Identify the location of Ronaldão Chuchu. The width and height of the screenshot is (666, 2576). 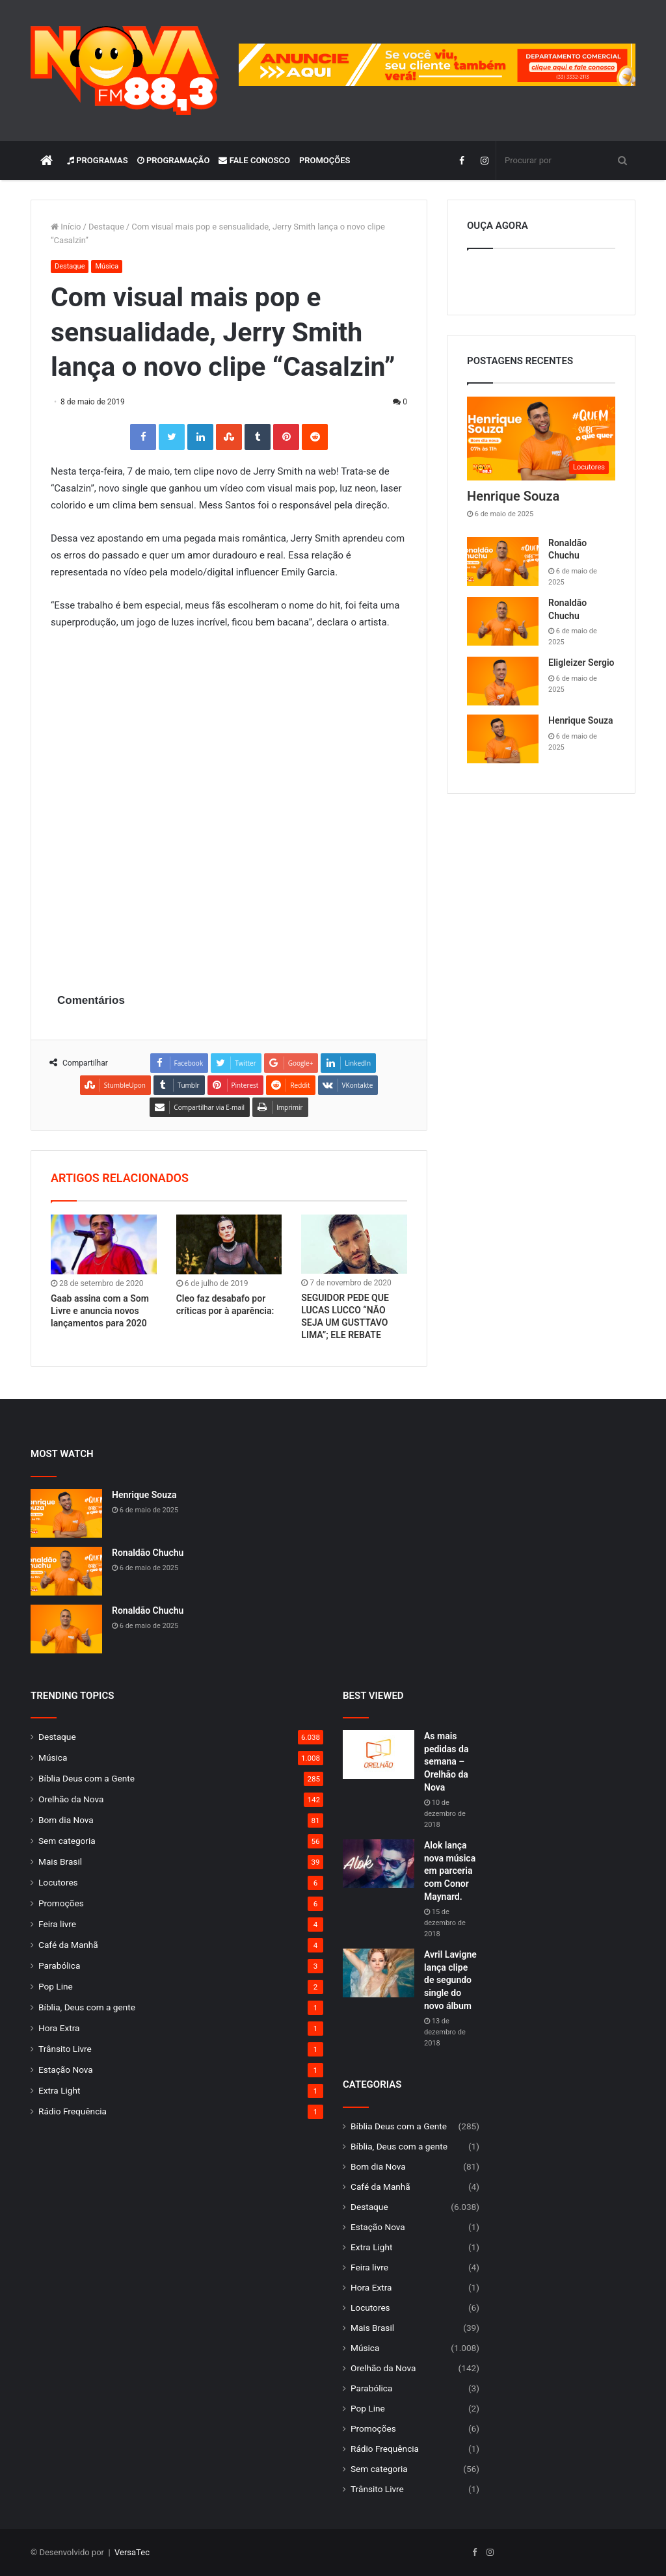
(147, 1552).